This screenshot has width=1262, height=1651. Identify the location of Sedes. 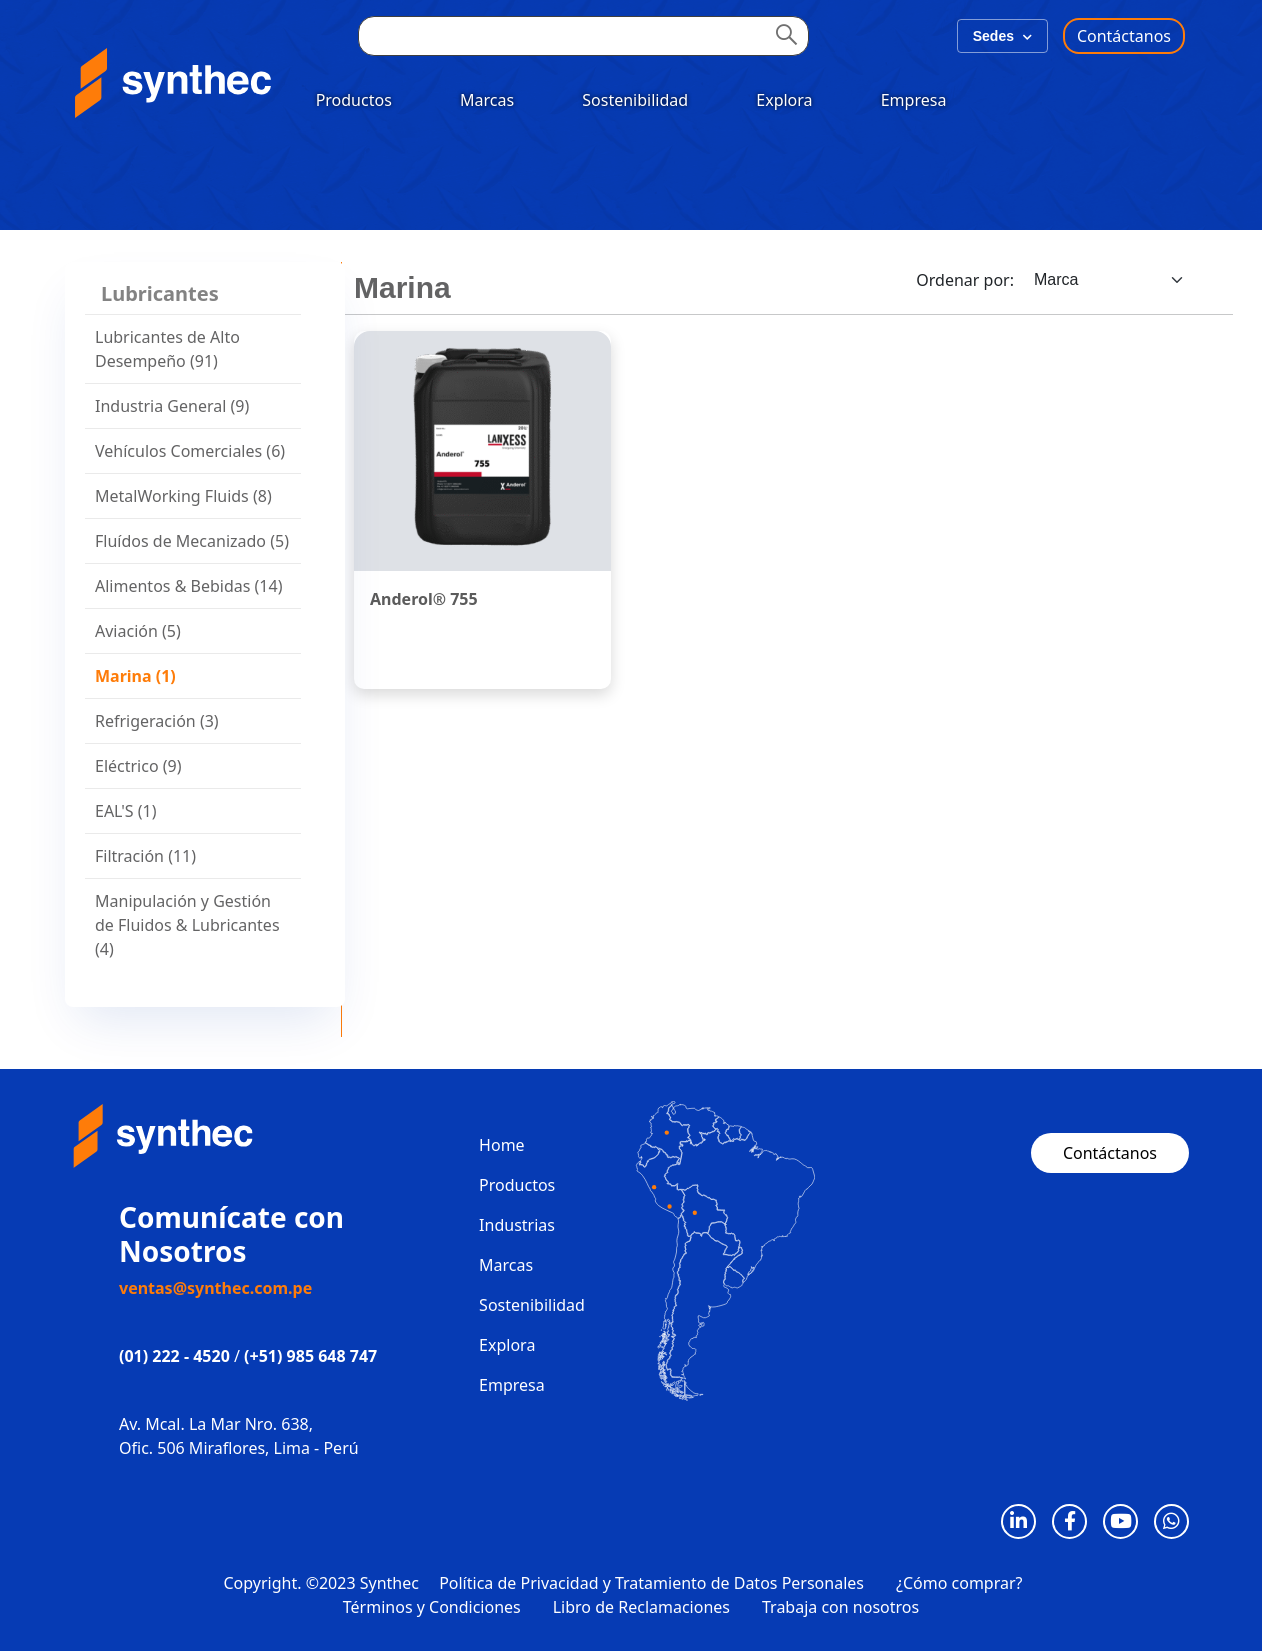
(1002, 36).